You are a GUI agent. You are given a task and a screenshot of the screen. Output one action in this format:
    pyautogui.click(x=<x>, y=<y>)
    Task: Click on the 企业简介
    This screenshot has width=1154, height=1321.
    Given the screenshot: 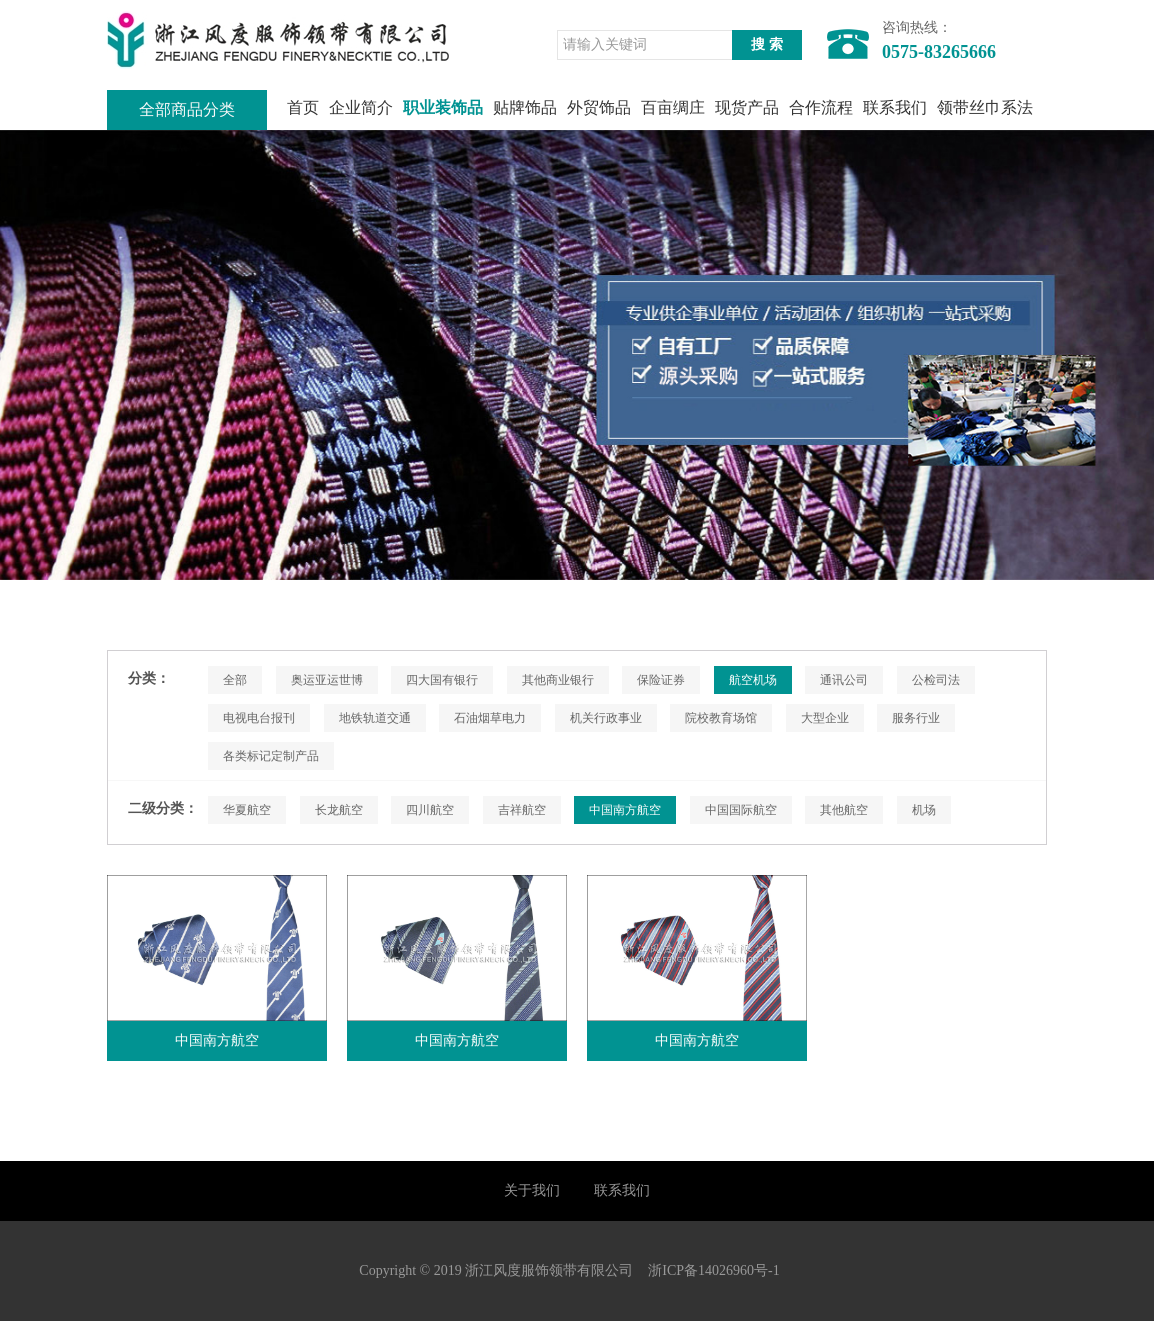 What is the action you would take?
    pyautogui.click(x=361, y=107)
    